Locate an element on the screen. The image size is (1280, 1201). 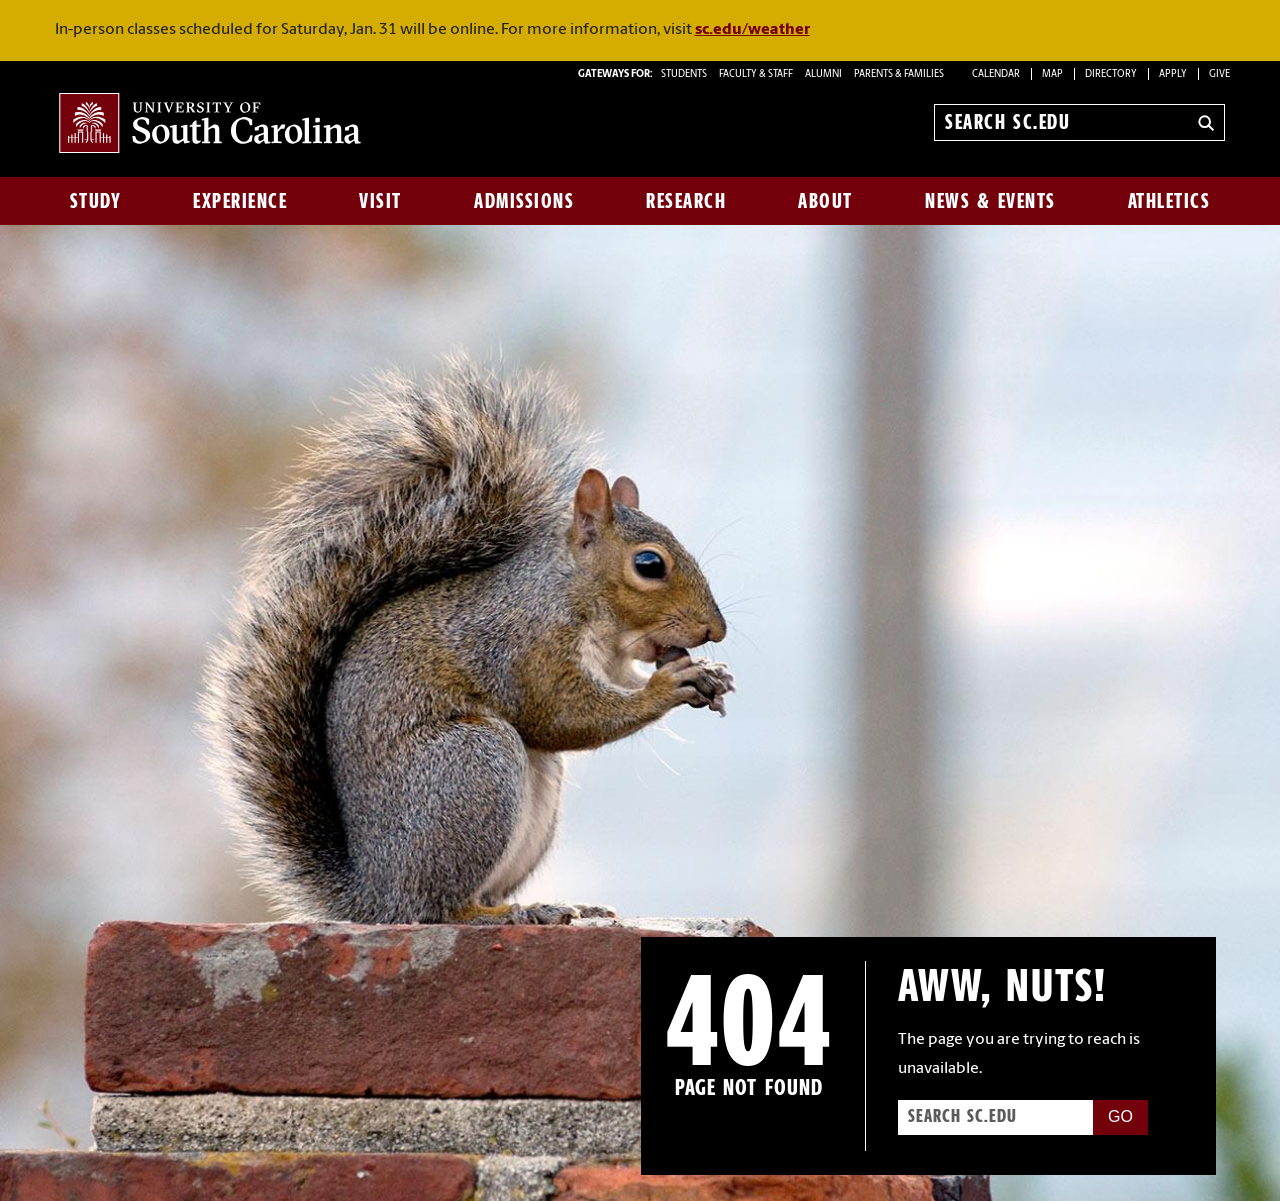
STUDENTS is located at coordinates (685, 74).